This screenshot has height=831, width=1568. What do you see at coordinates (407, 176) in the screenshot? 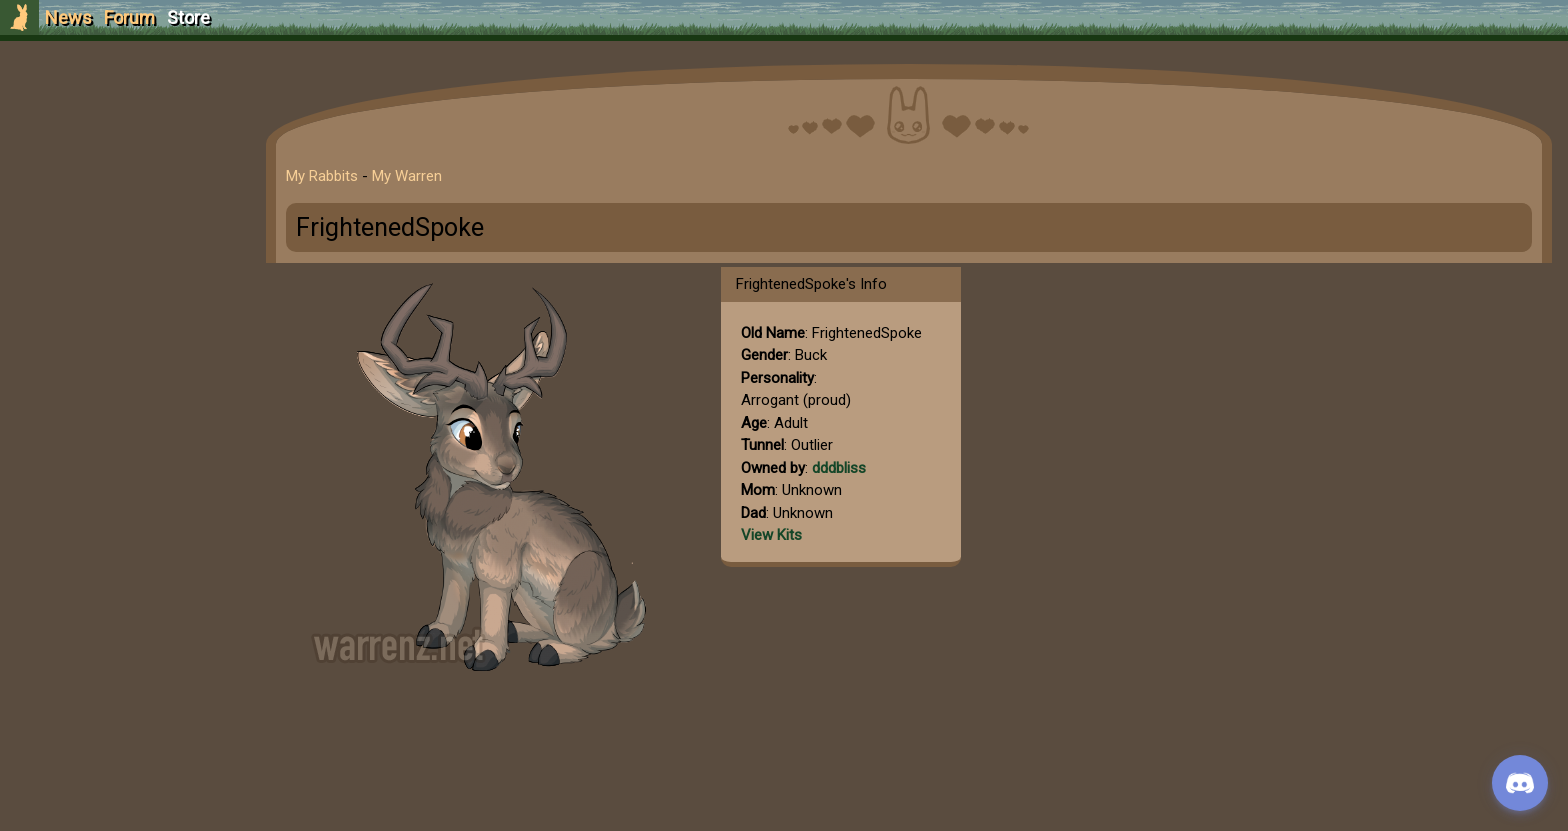
I see `My Warren` at bounding box center [407, 176].